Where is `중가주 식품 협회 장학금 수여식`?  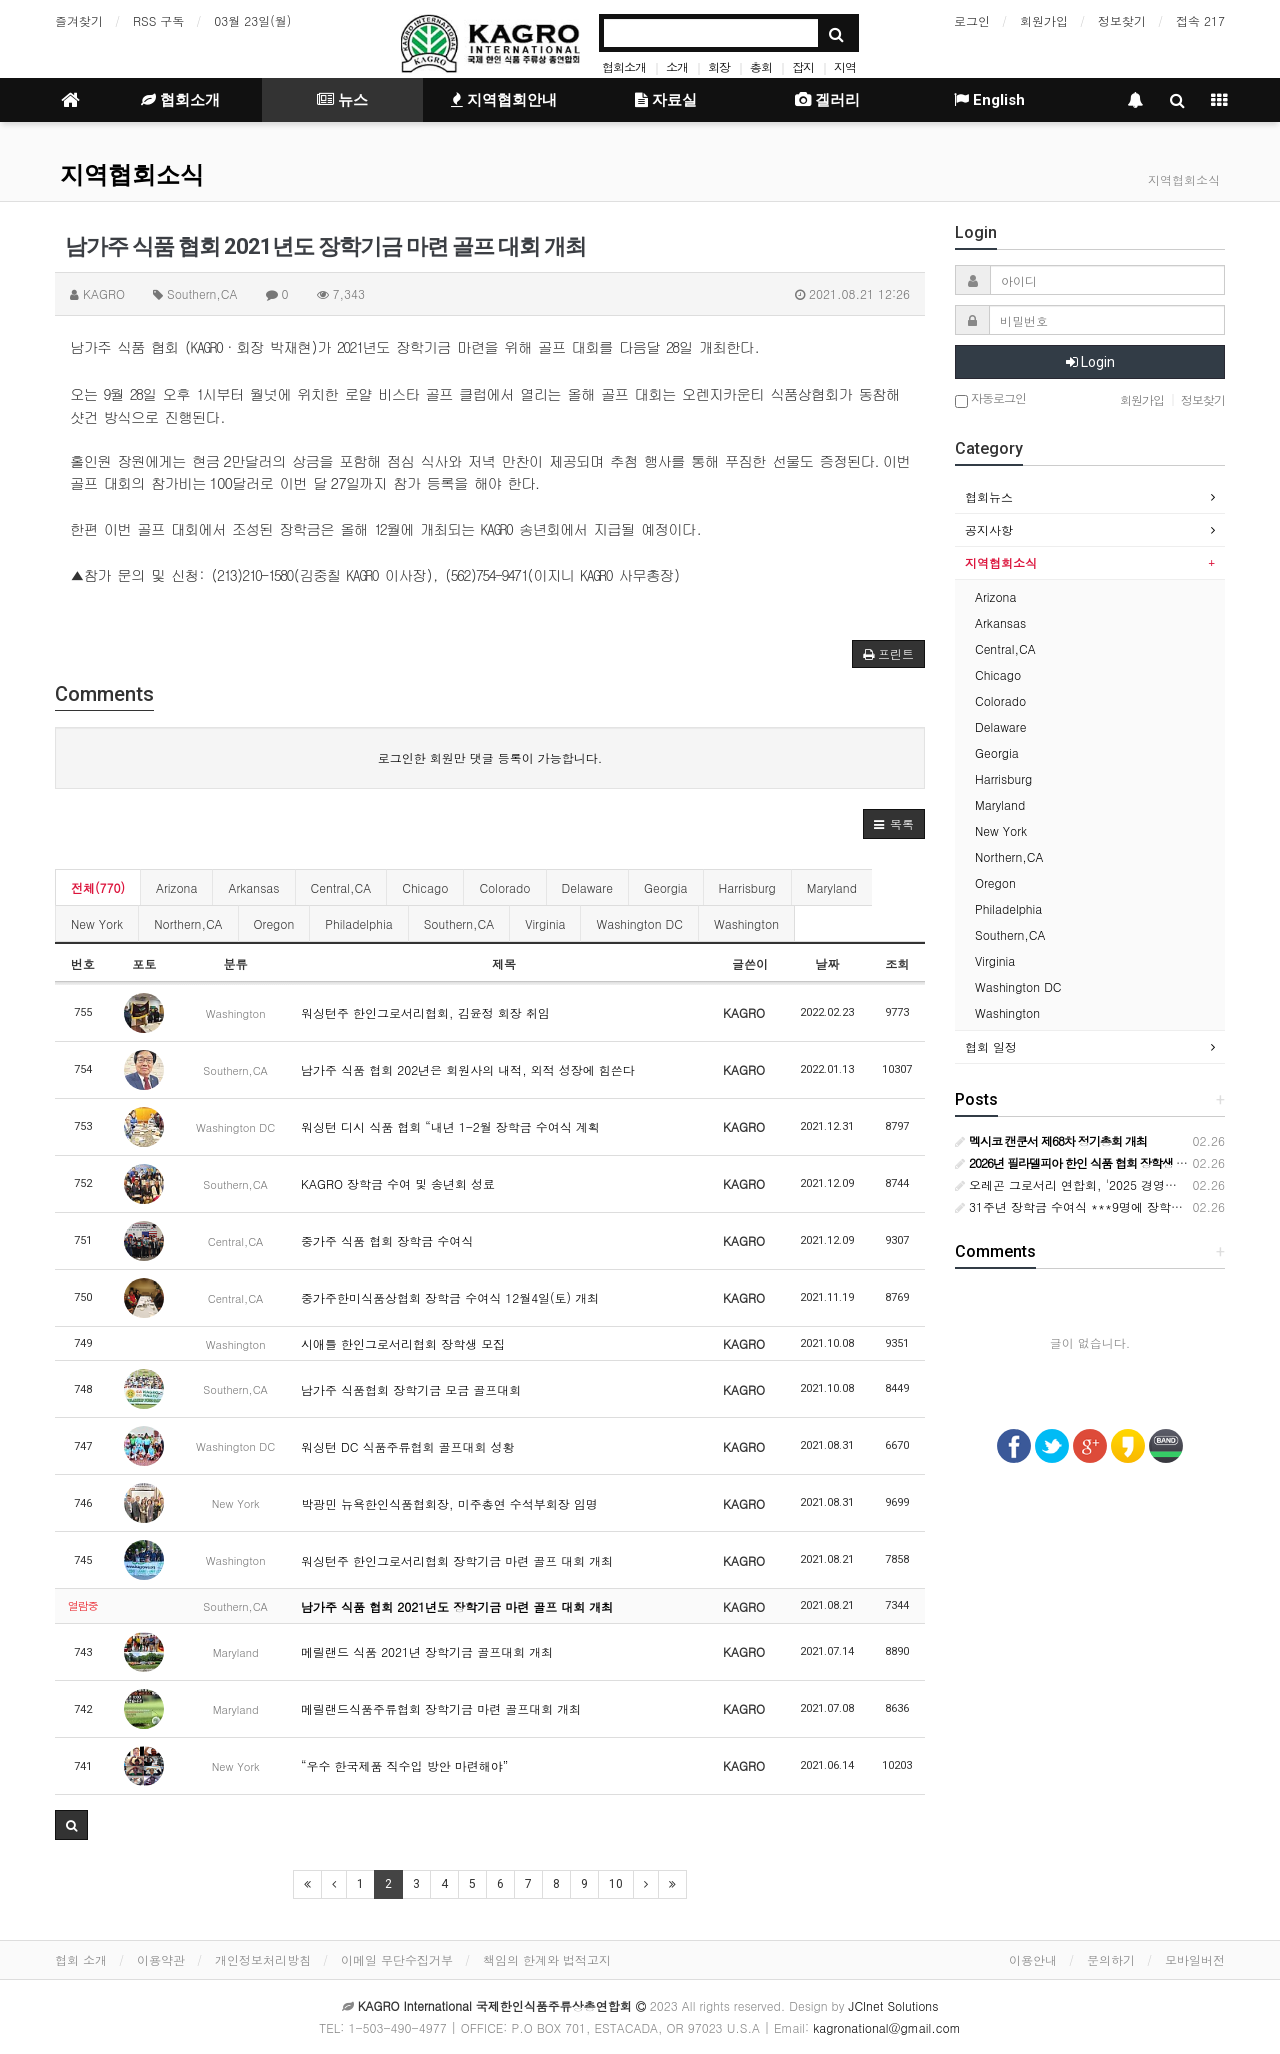 중가주 식품 협회 장학금 수여식 is located at coordinates (387, 1240).